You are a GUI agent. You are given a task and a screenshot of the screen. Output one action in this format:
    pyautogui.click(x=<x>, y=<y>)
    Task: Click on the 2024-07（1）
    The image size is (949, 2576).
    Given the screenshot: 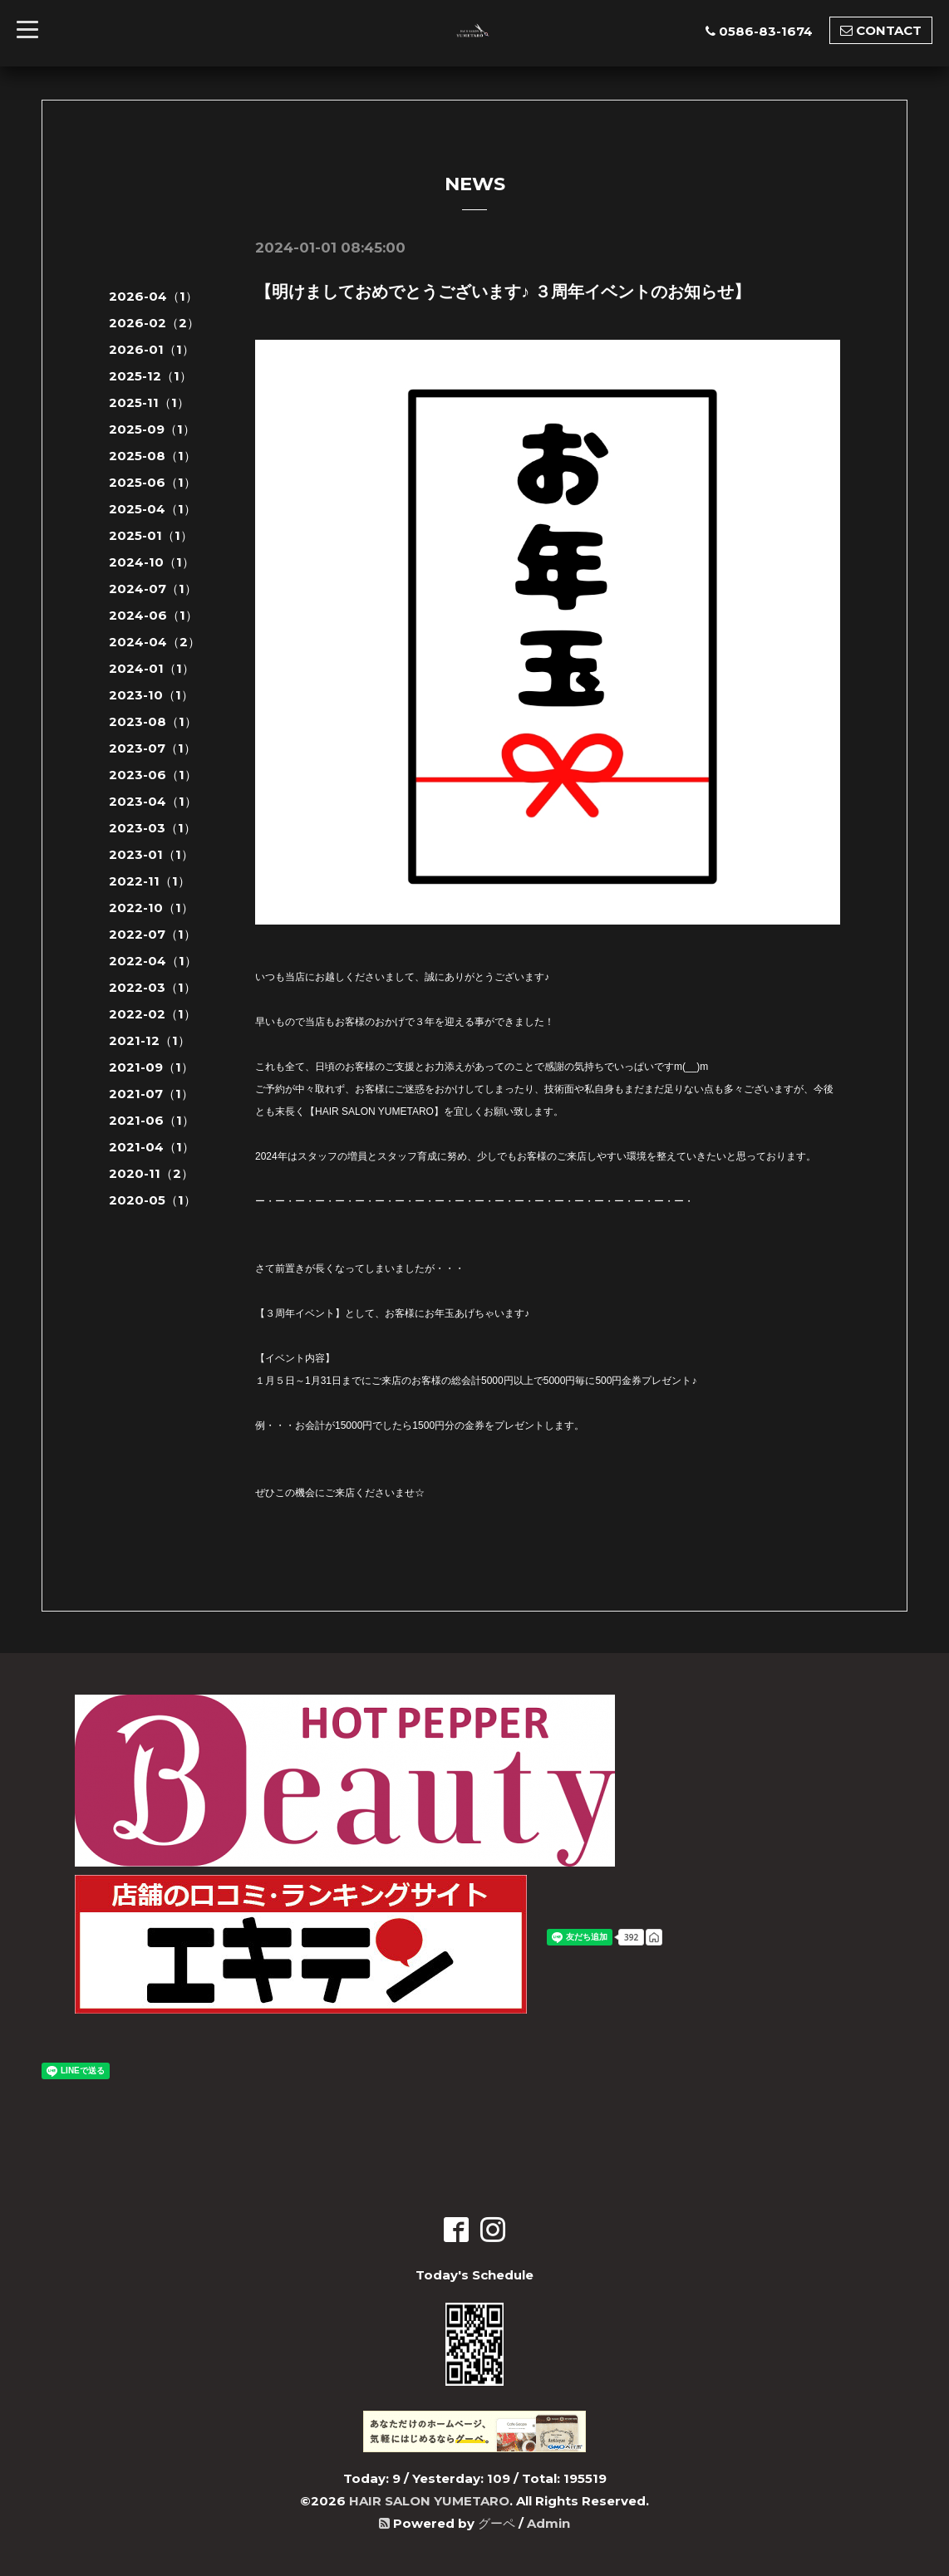 What is the action you would take?
    pyautogui.click(x=153, y=588)
    